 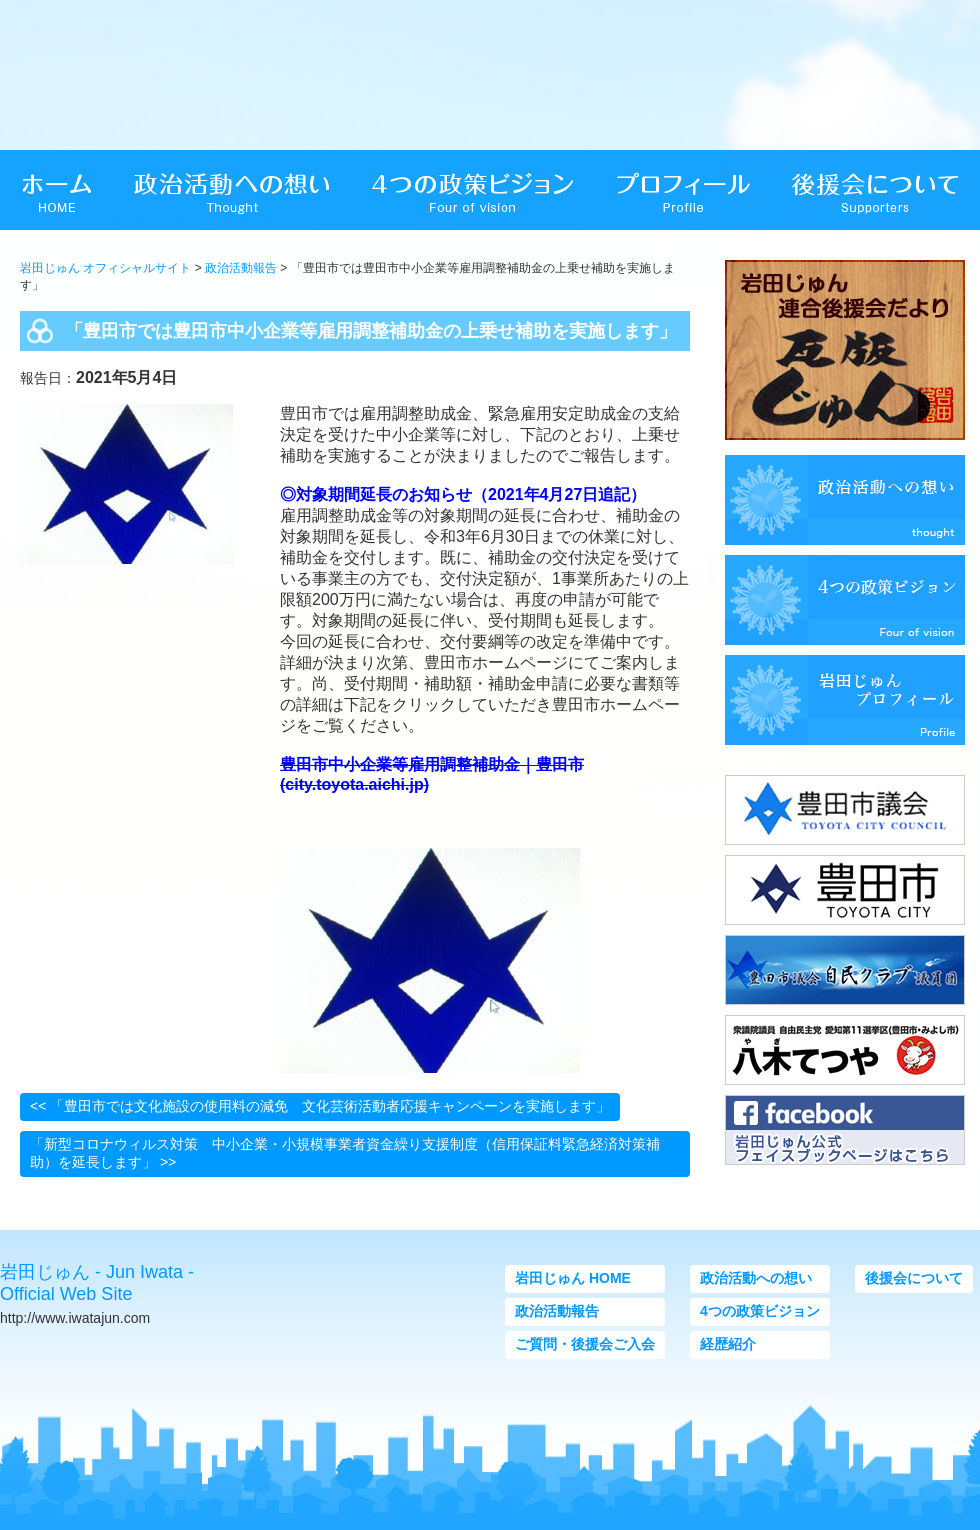 What do you see at coordinates (728, 1344) in the screenshot?
I see `経歴紹介` at bounding box center [728, 1344].